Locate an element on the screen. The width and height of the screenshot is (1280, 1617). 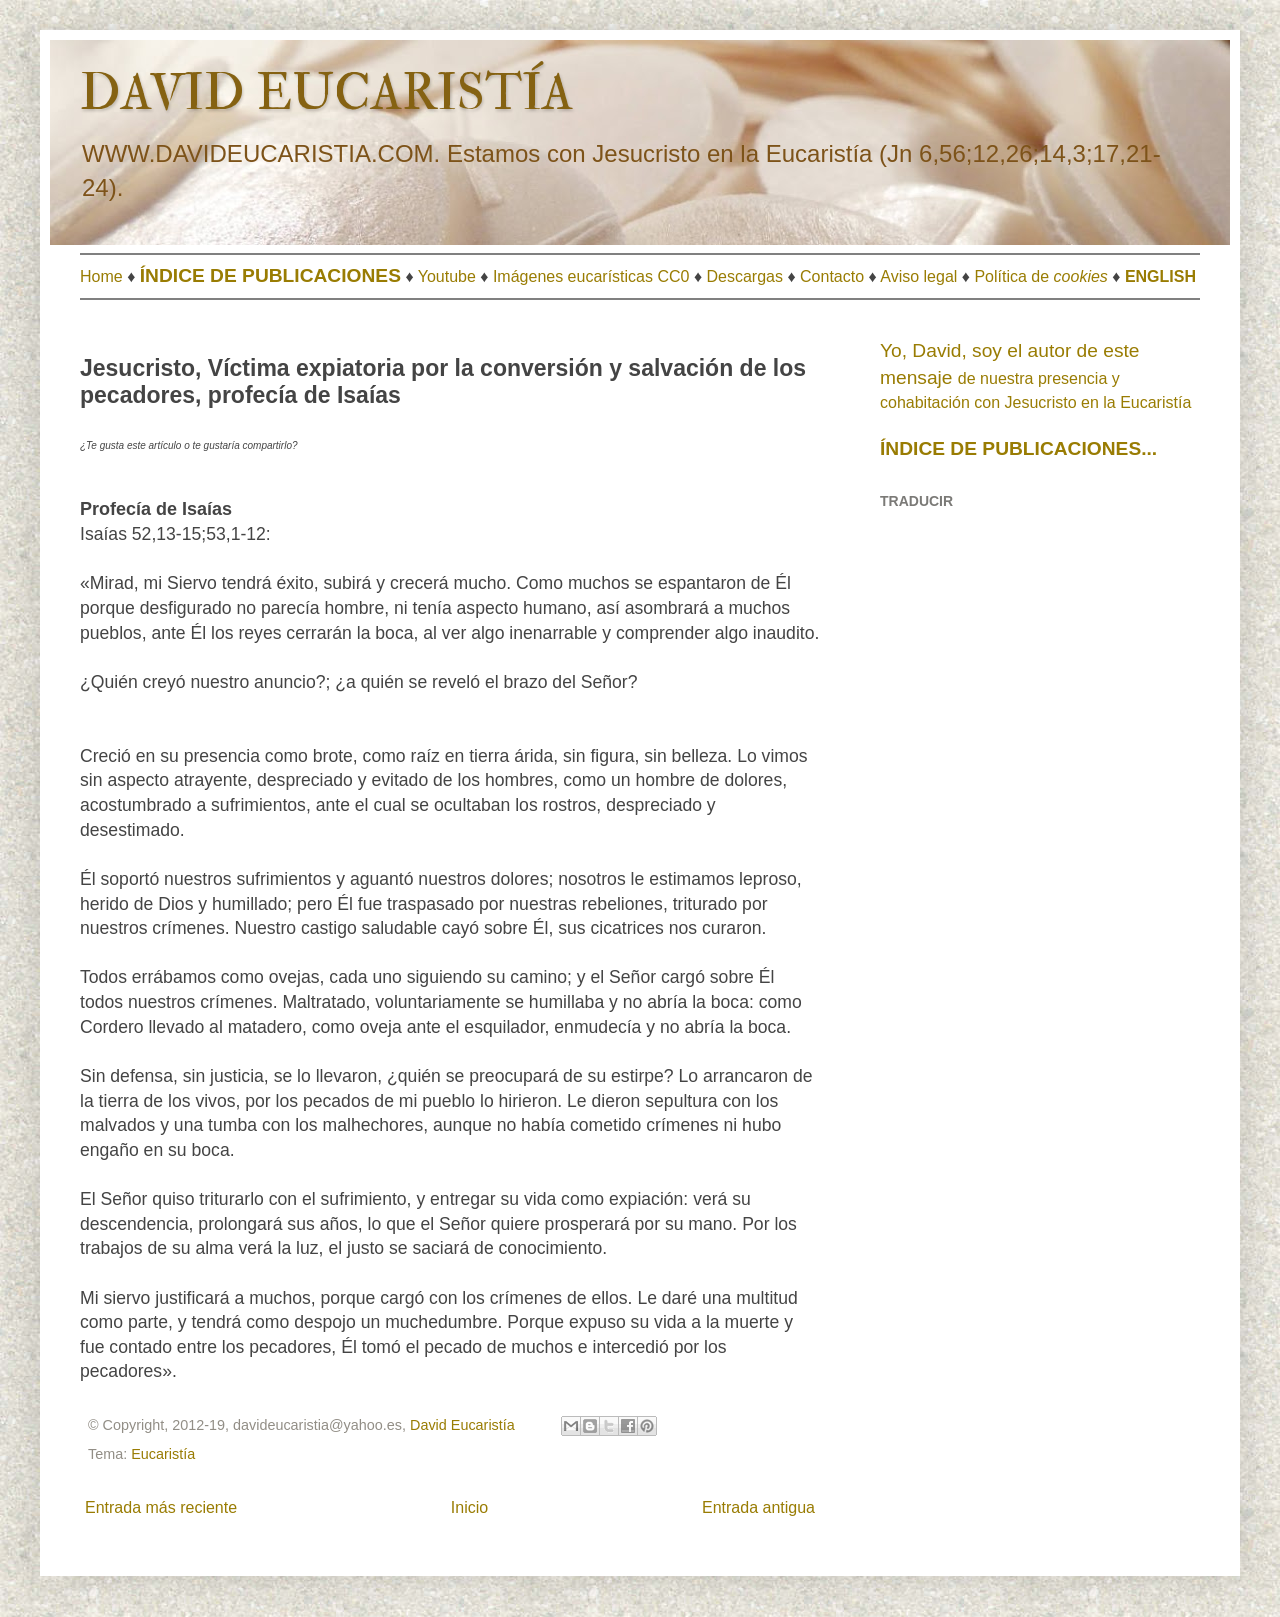
Aviso legal is located at coordinates (918, 276).